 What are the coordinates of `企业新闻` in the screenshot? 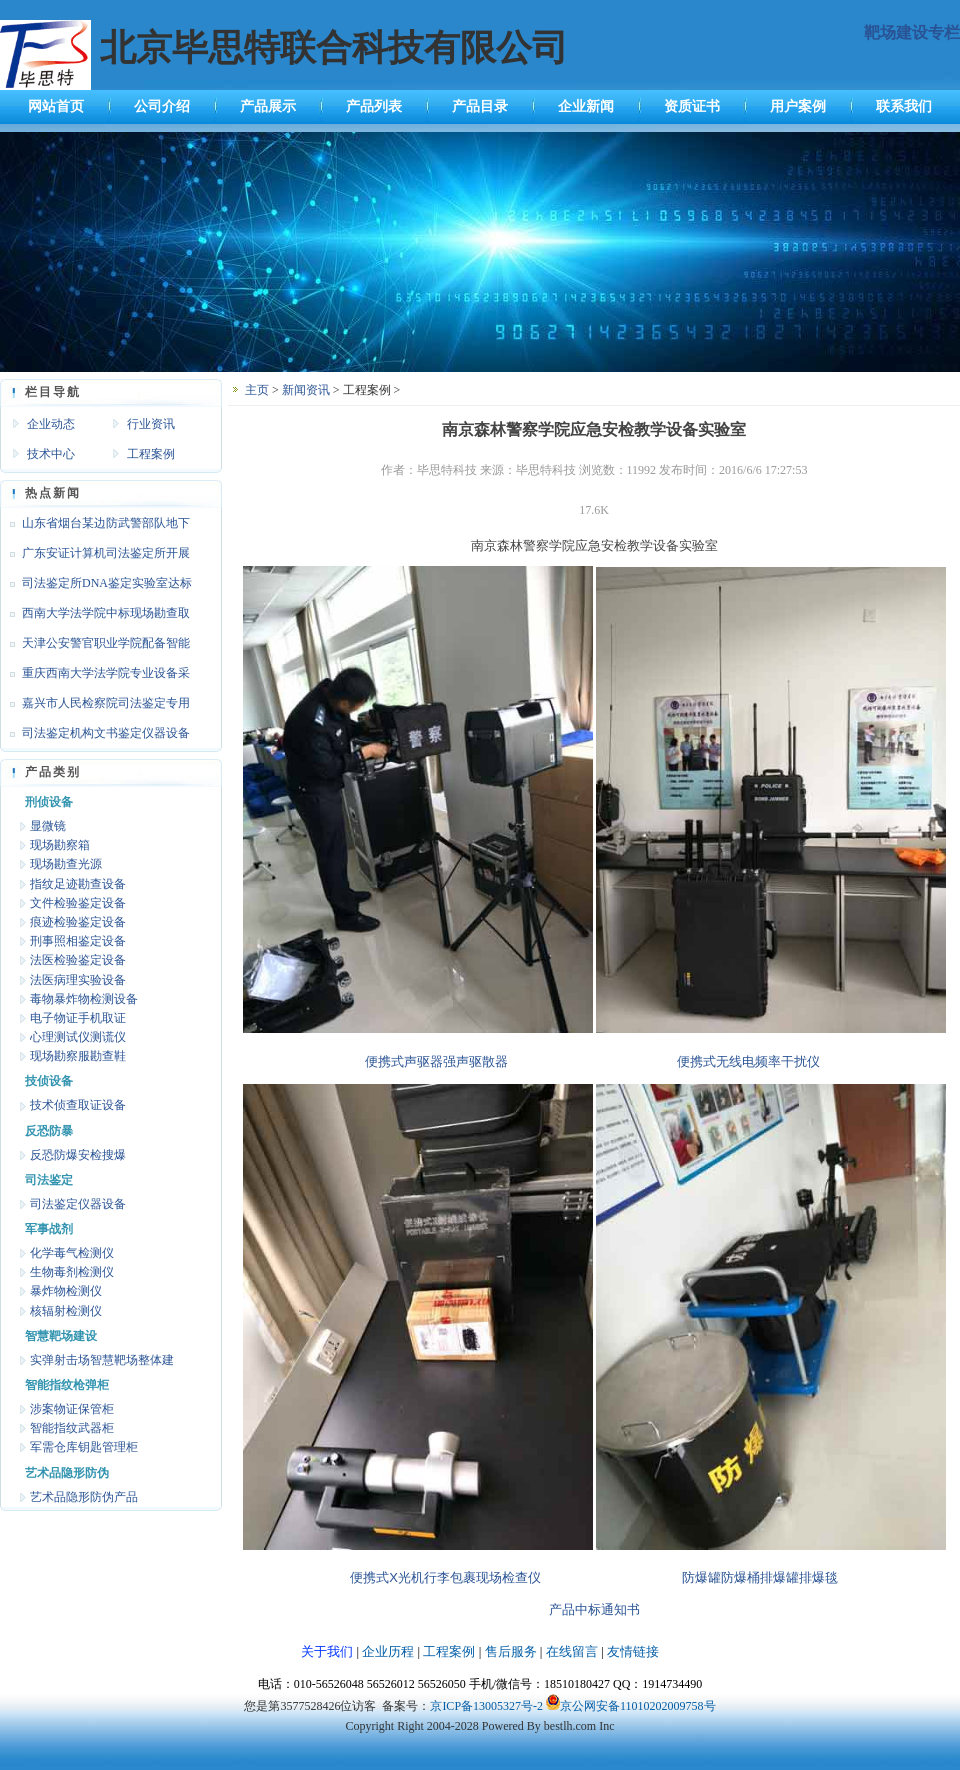 It's located at (586, 106).